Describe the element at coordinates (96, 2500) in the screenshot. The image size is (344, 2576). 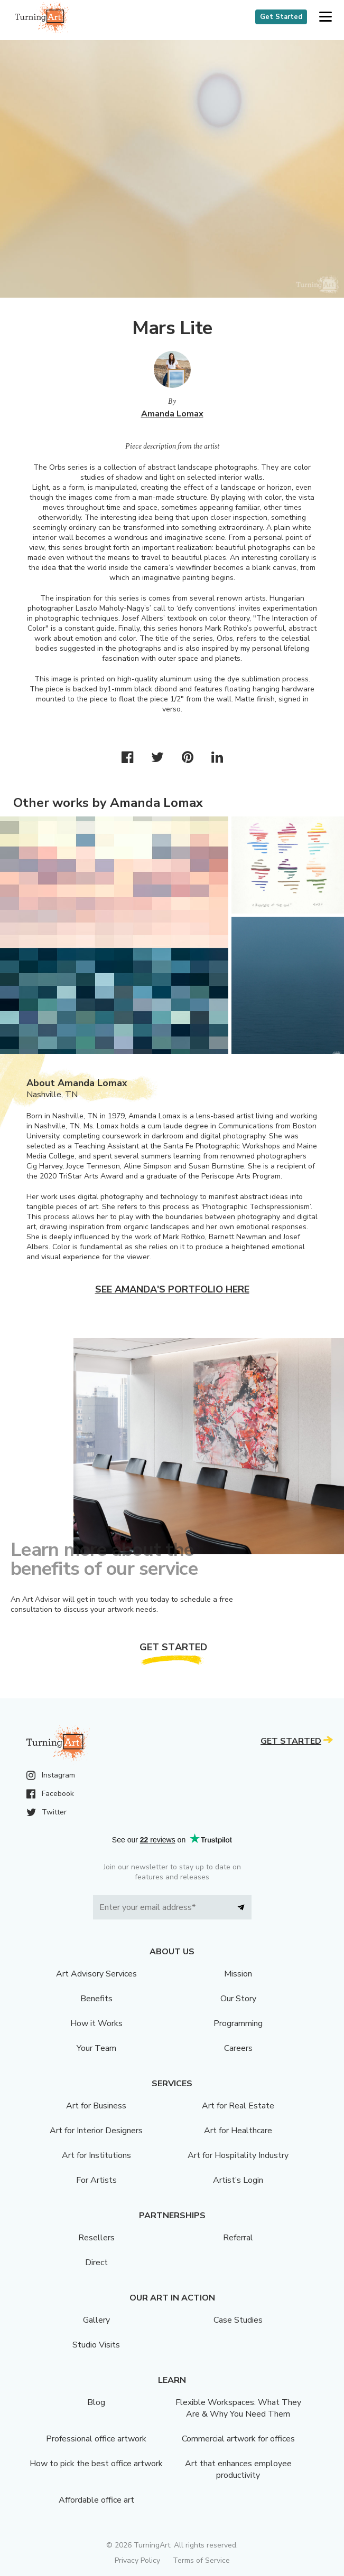
I see `Affordable office art` at that location.